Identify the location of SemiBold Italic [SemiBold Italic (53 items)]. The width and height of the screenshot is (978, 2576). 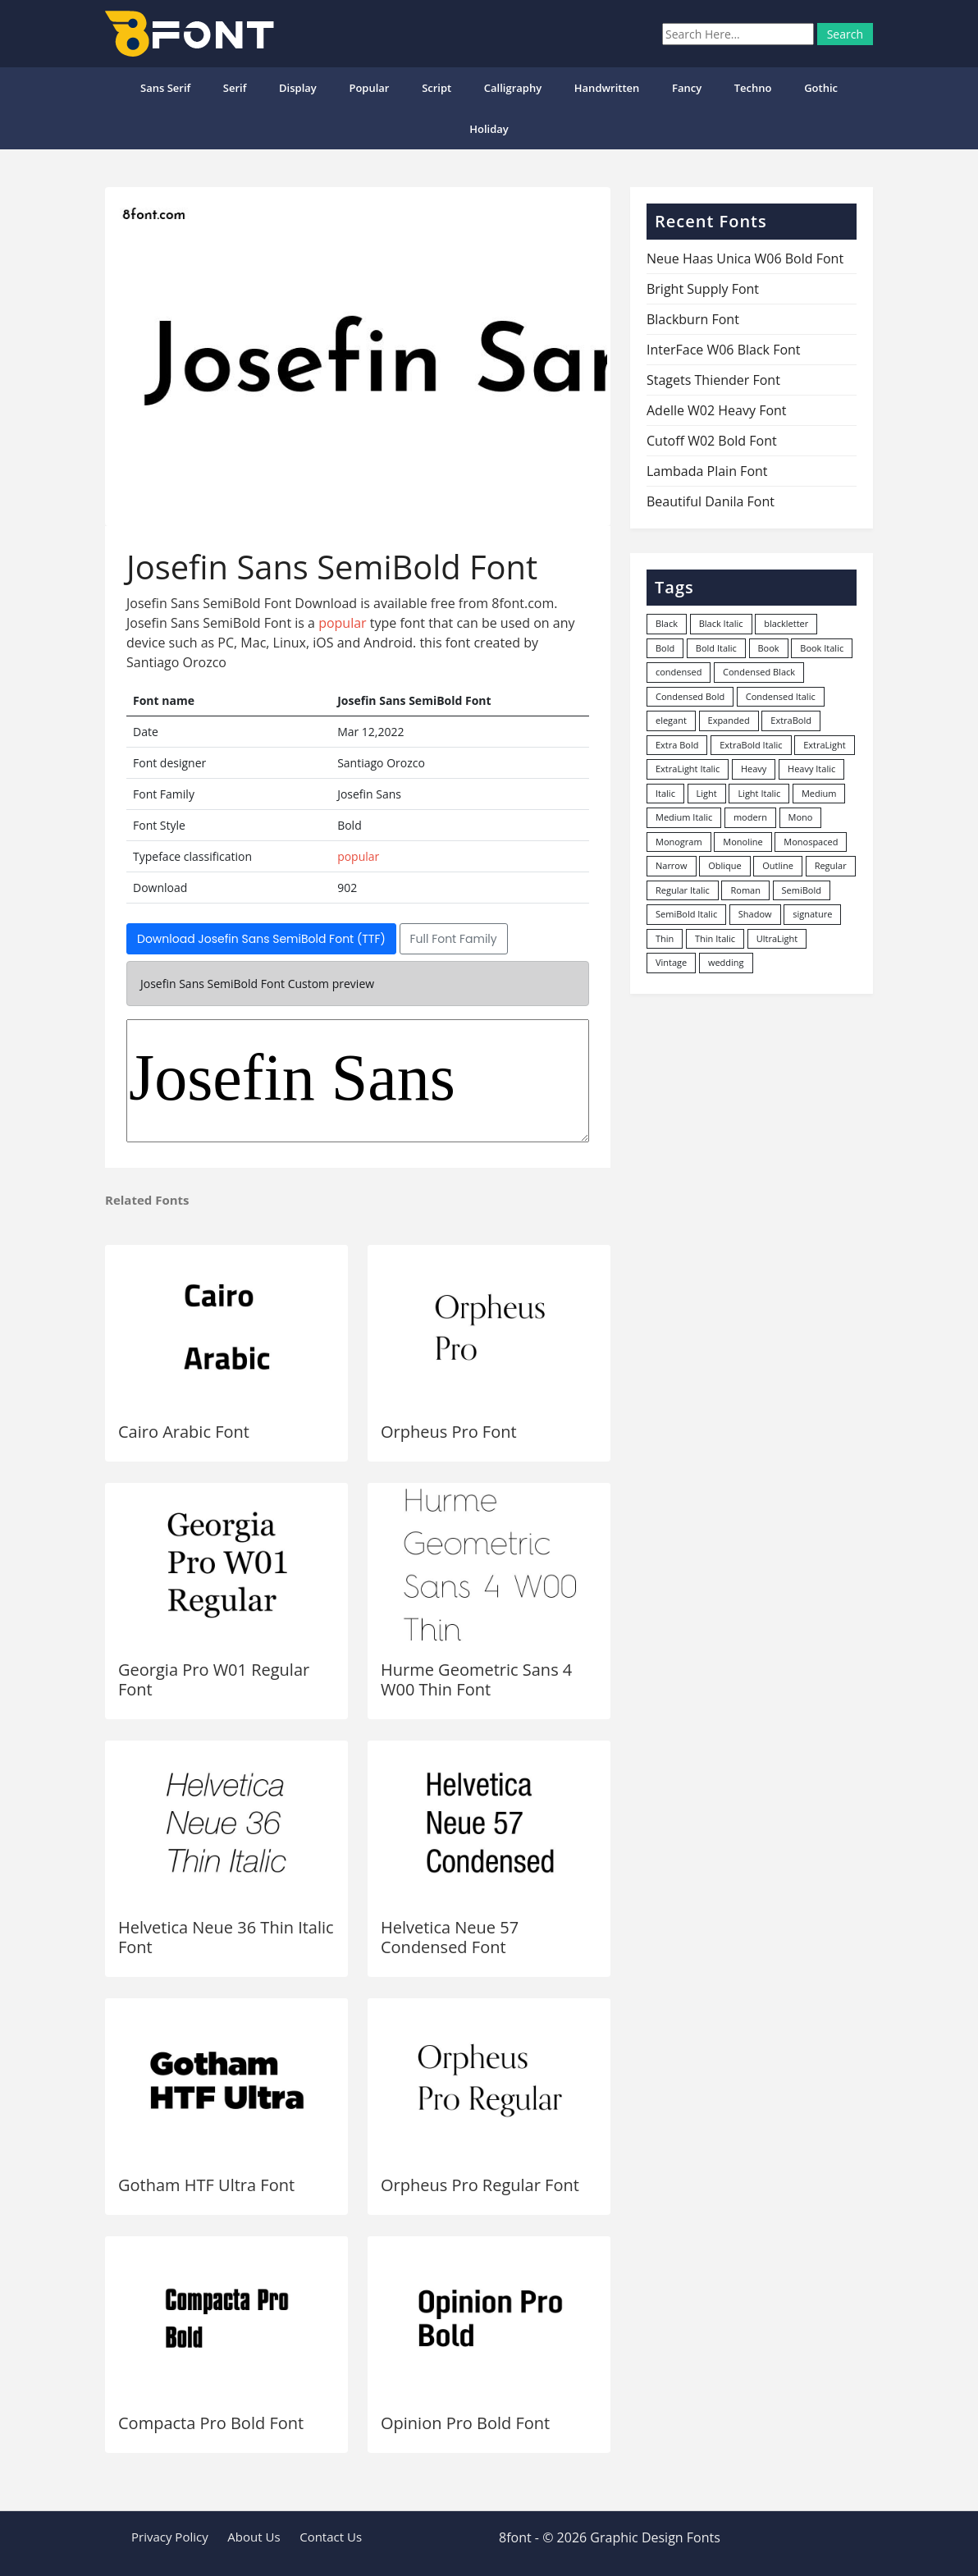
(686, 914).